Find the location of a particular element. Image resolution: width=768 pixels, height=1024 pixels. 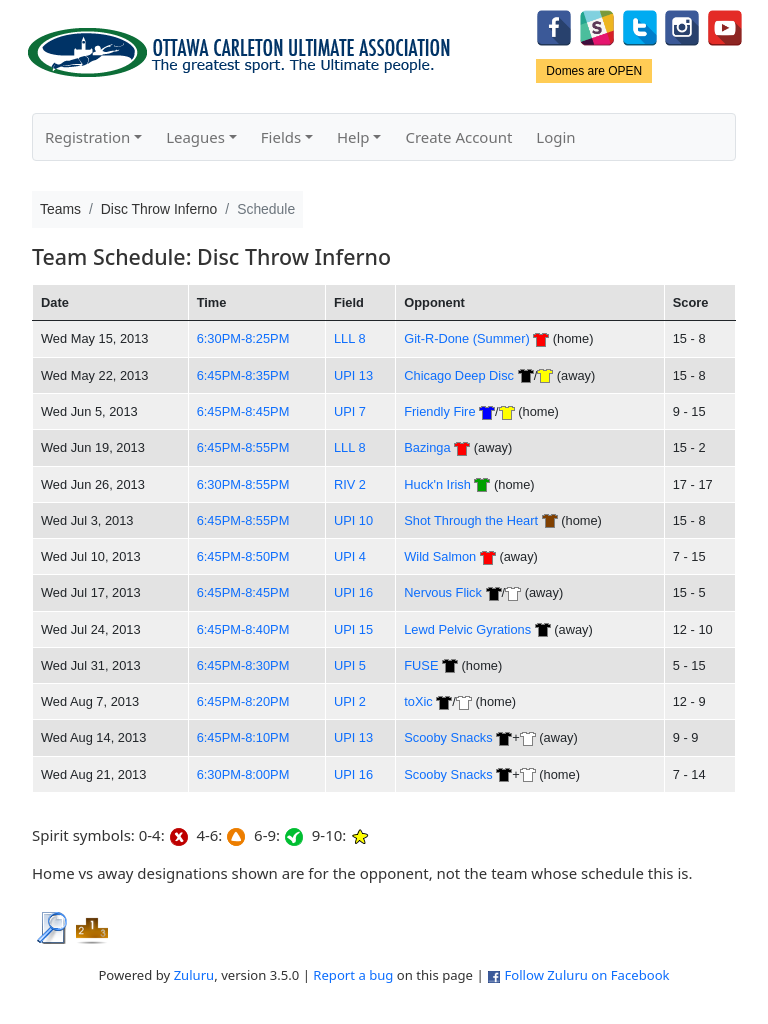

Git-R-Done (Summer) is located at coordinates (466, 338).